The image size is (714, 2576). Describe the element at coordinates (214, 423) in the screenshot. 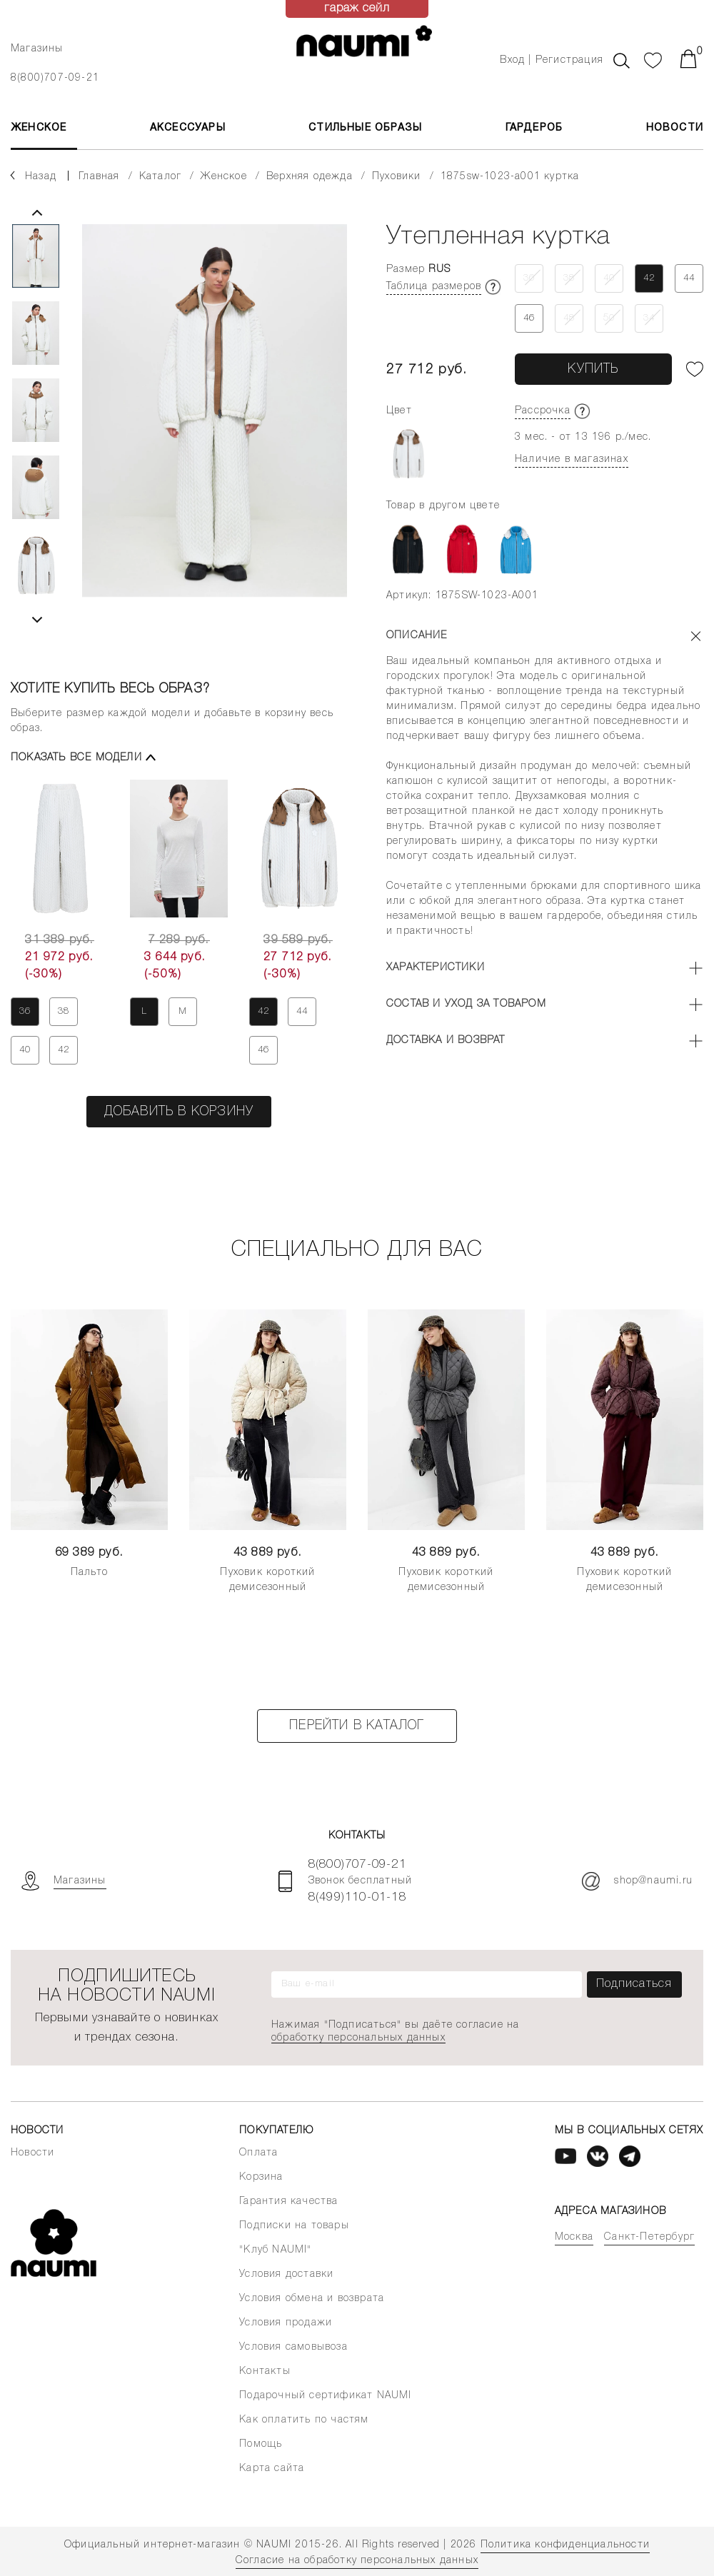

I see `[tabpanel]` at that location.